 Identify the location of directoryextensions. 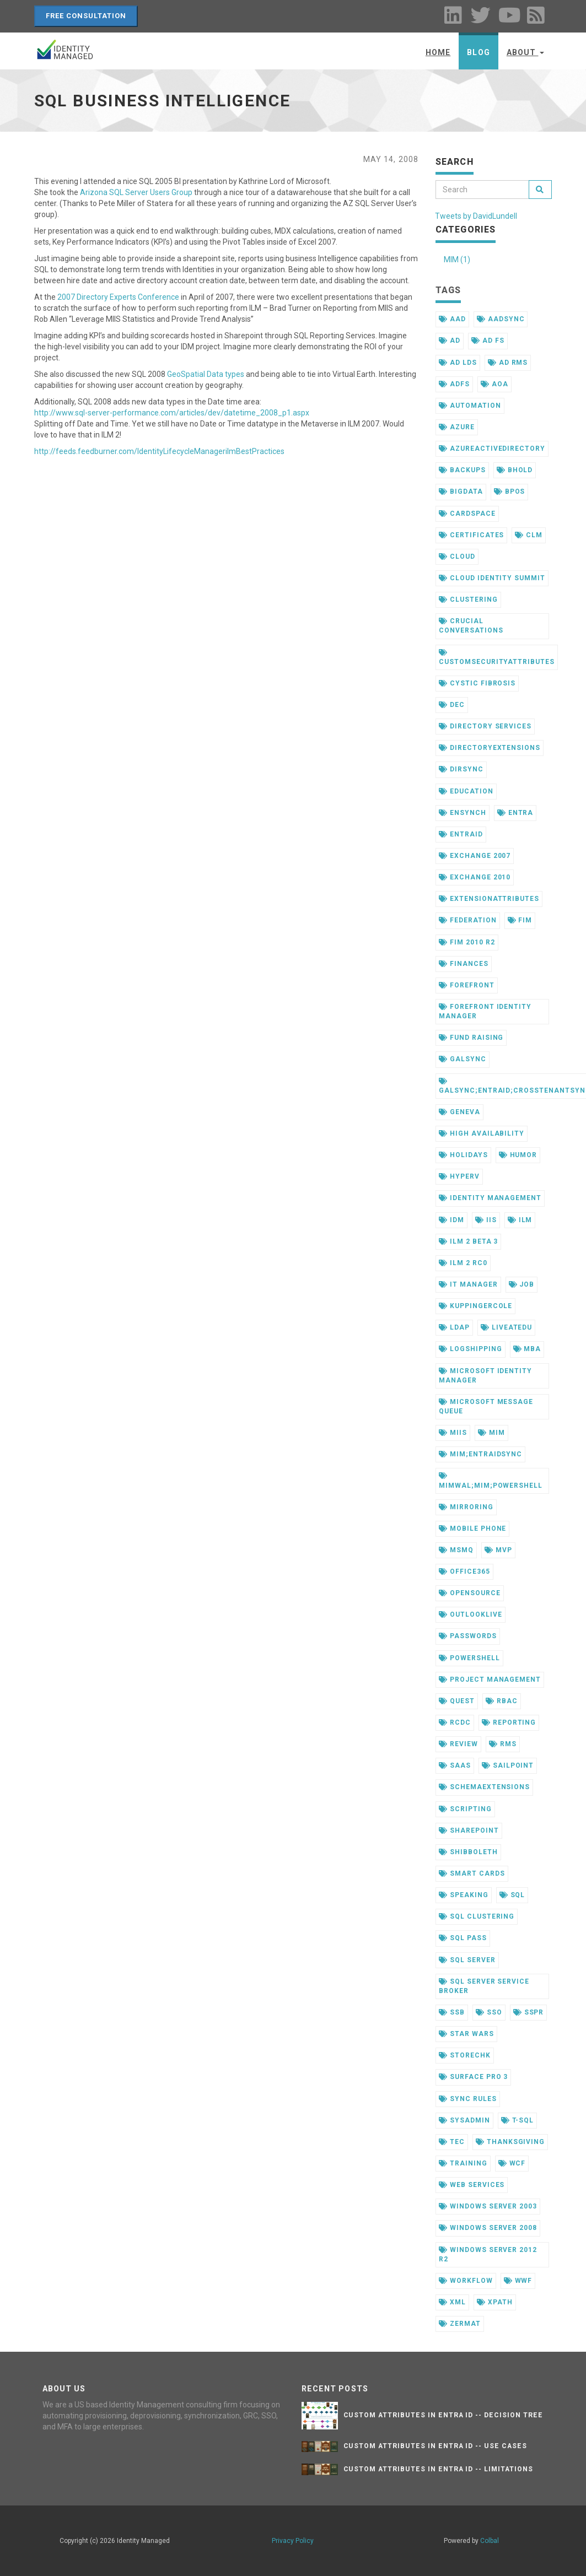
(489, 748).